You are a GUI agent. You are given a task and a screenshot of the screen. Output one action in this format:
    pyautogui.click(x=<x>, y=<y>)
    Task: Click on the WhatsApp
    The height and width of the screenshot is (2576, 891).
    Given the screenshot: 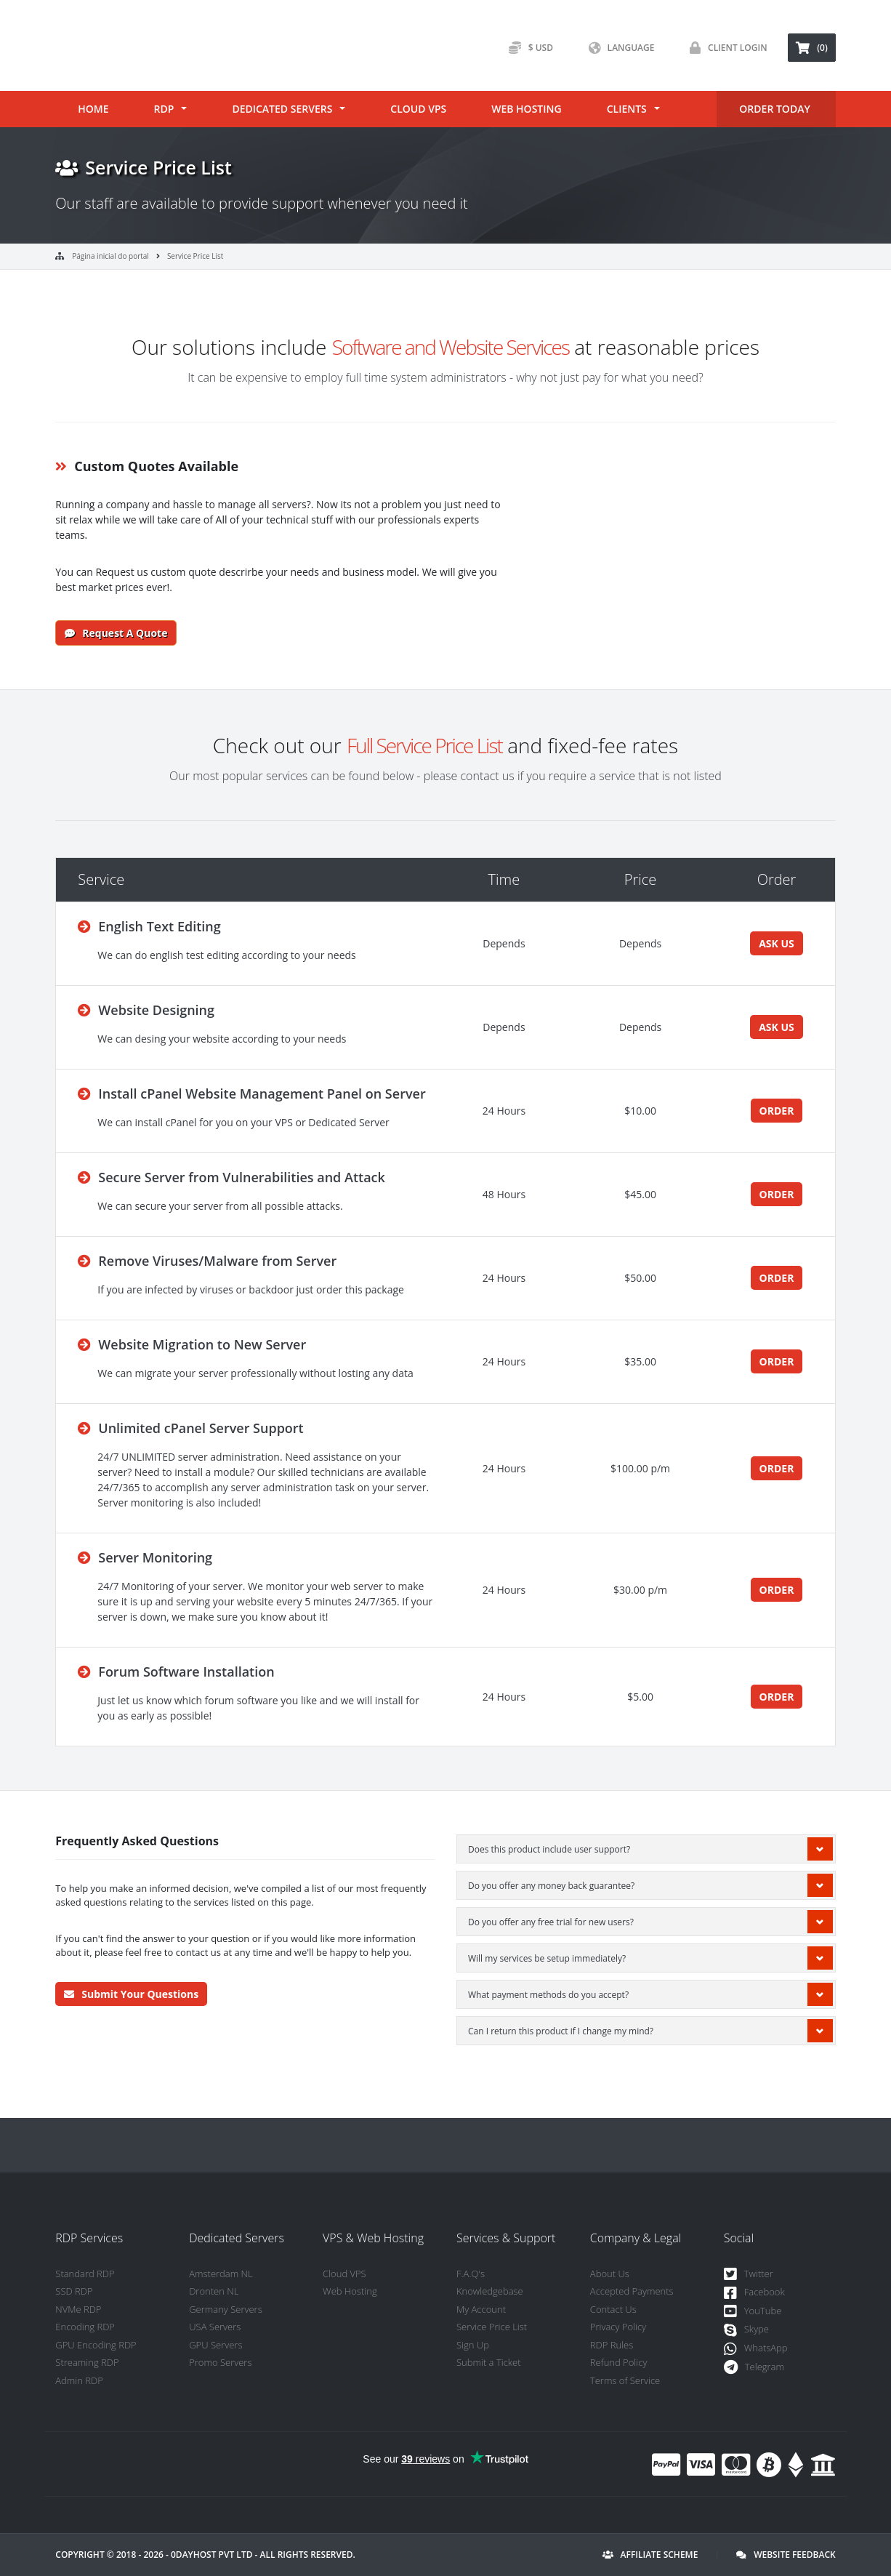 What is the action you would take?
    pyautogui.click(x=756, y=2348)
    